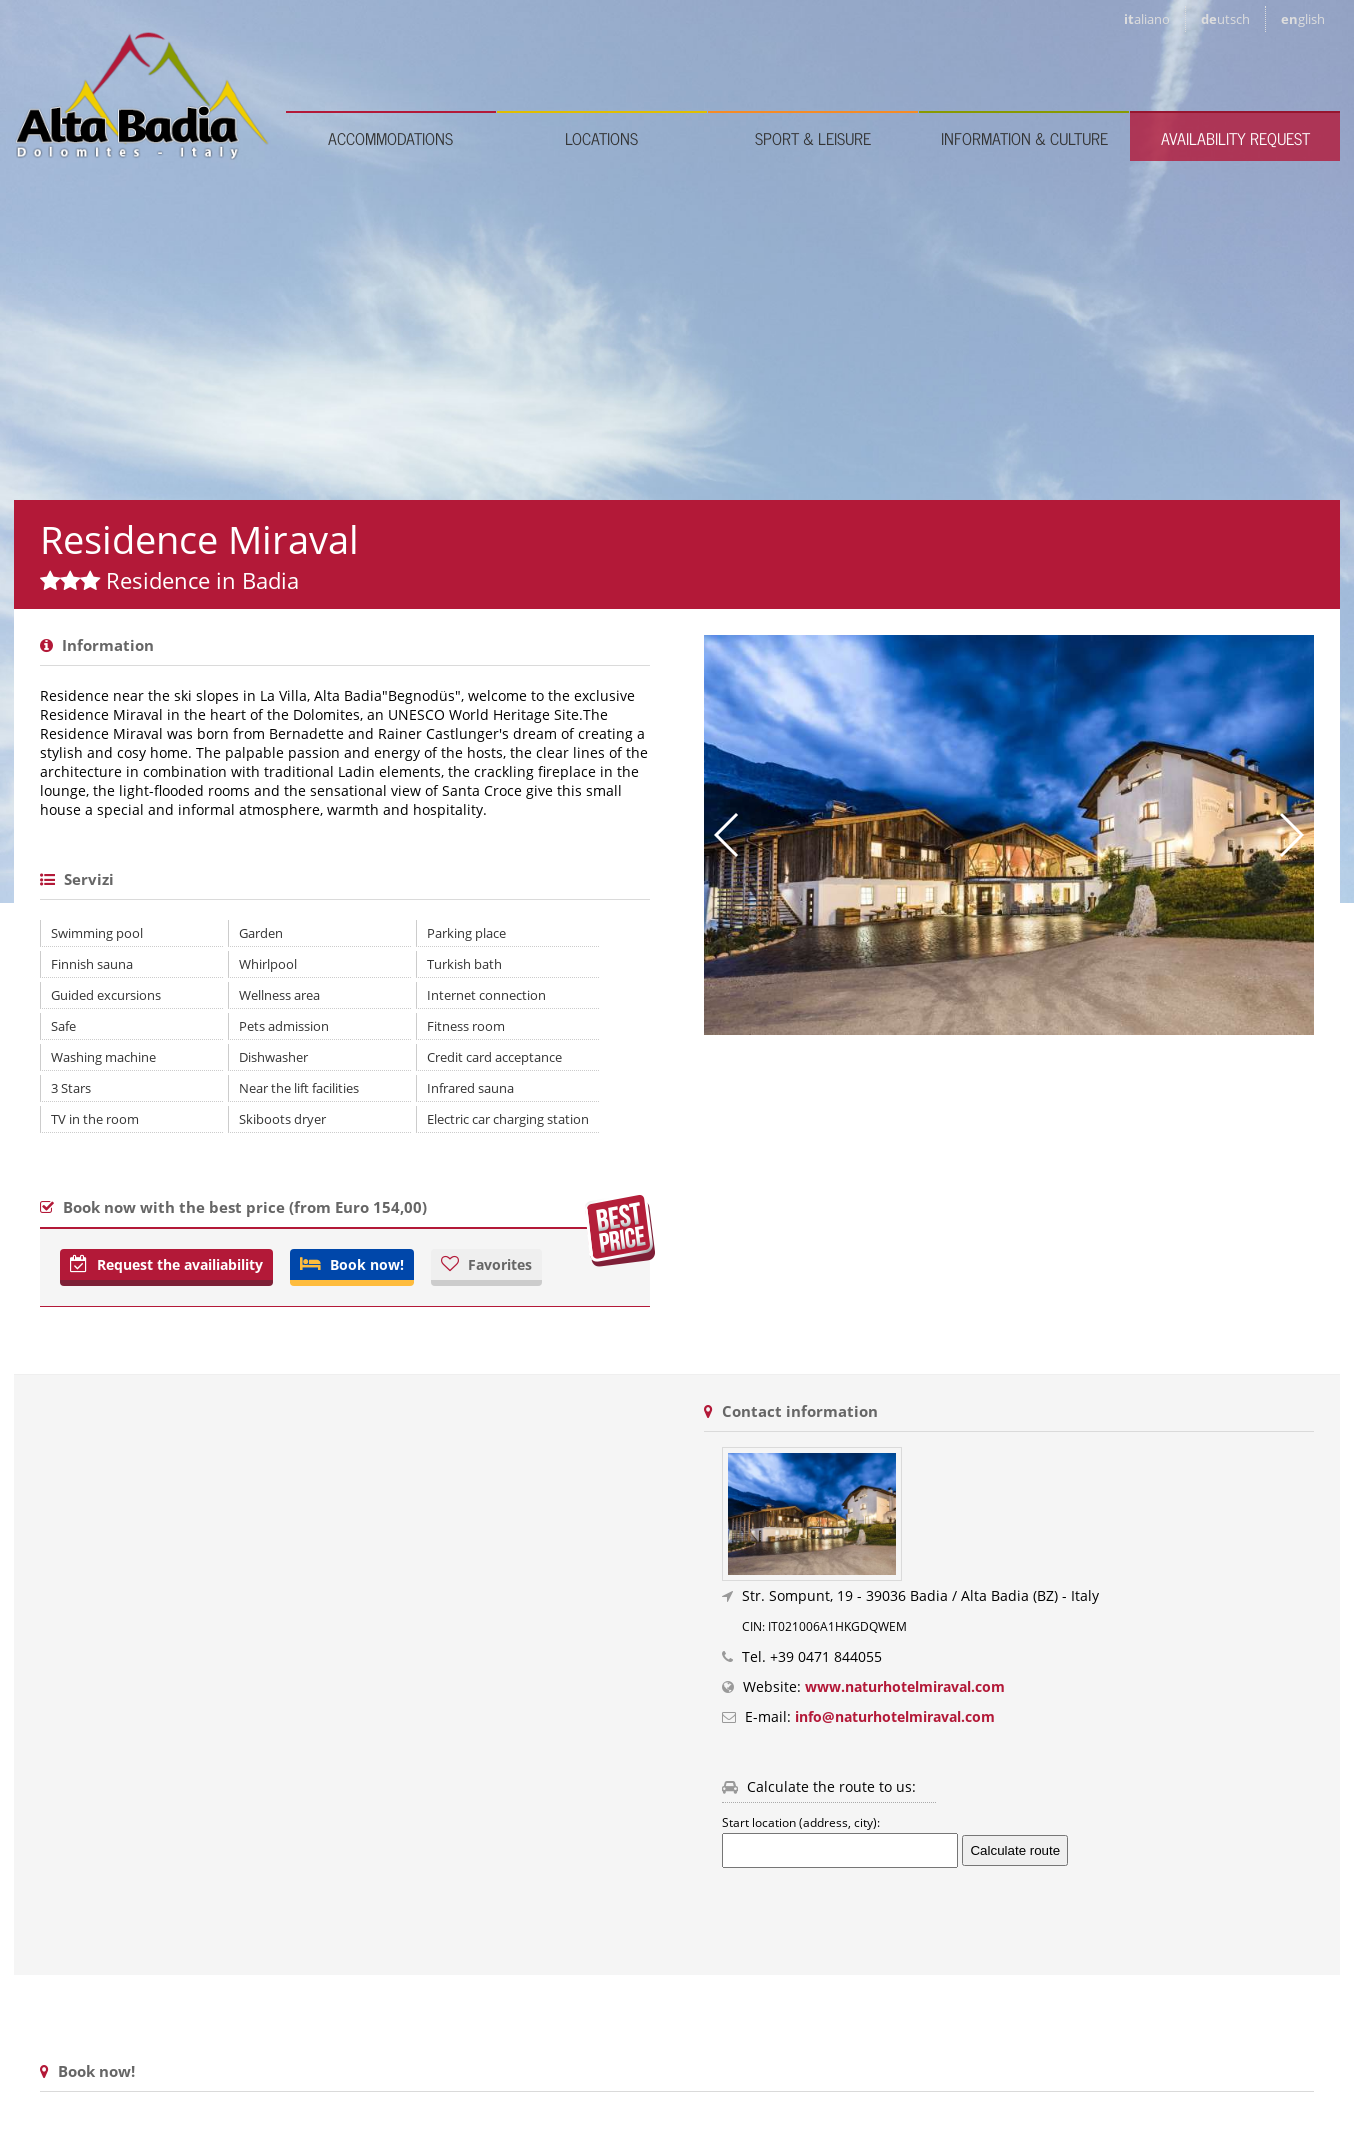  What do you see at coordinates (813, 138) in the screenshot?
I see `Sport & leisure` at bounding box center [813, 138].